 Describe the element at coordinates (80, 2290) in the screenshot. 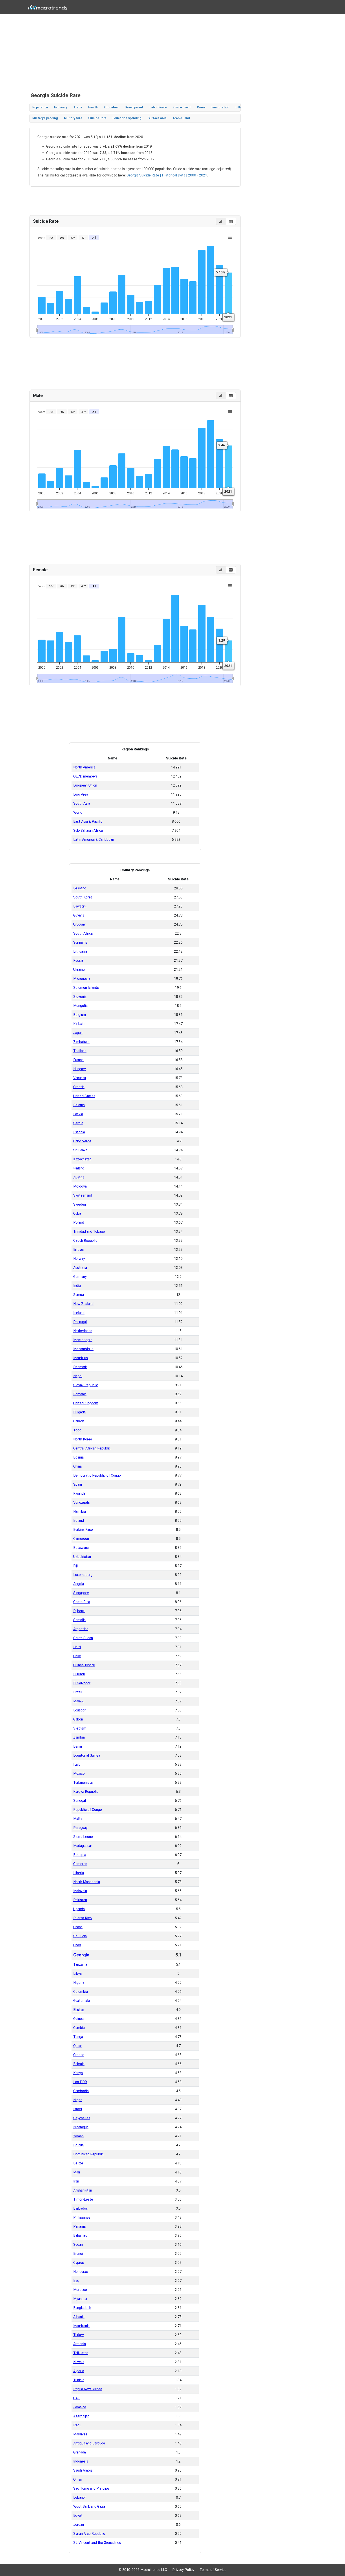

I see `Morocco` at that location.